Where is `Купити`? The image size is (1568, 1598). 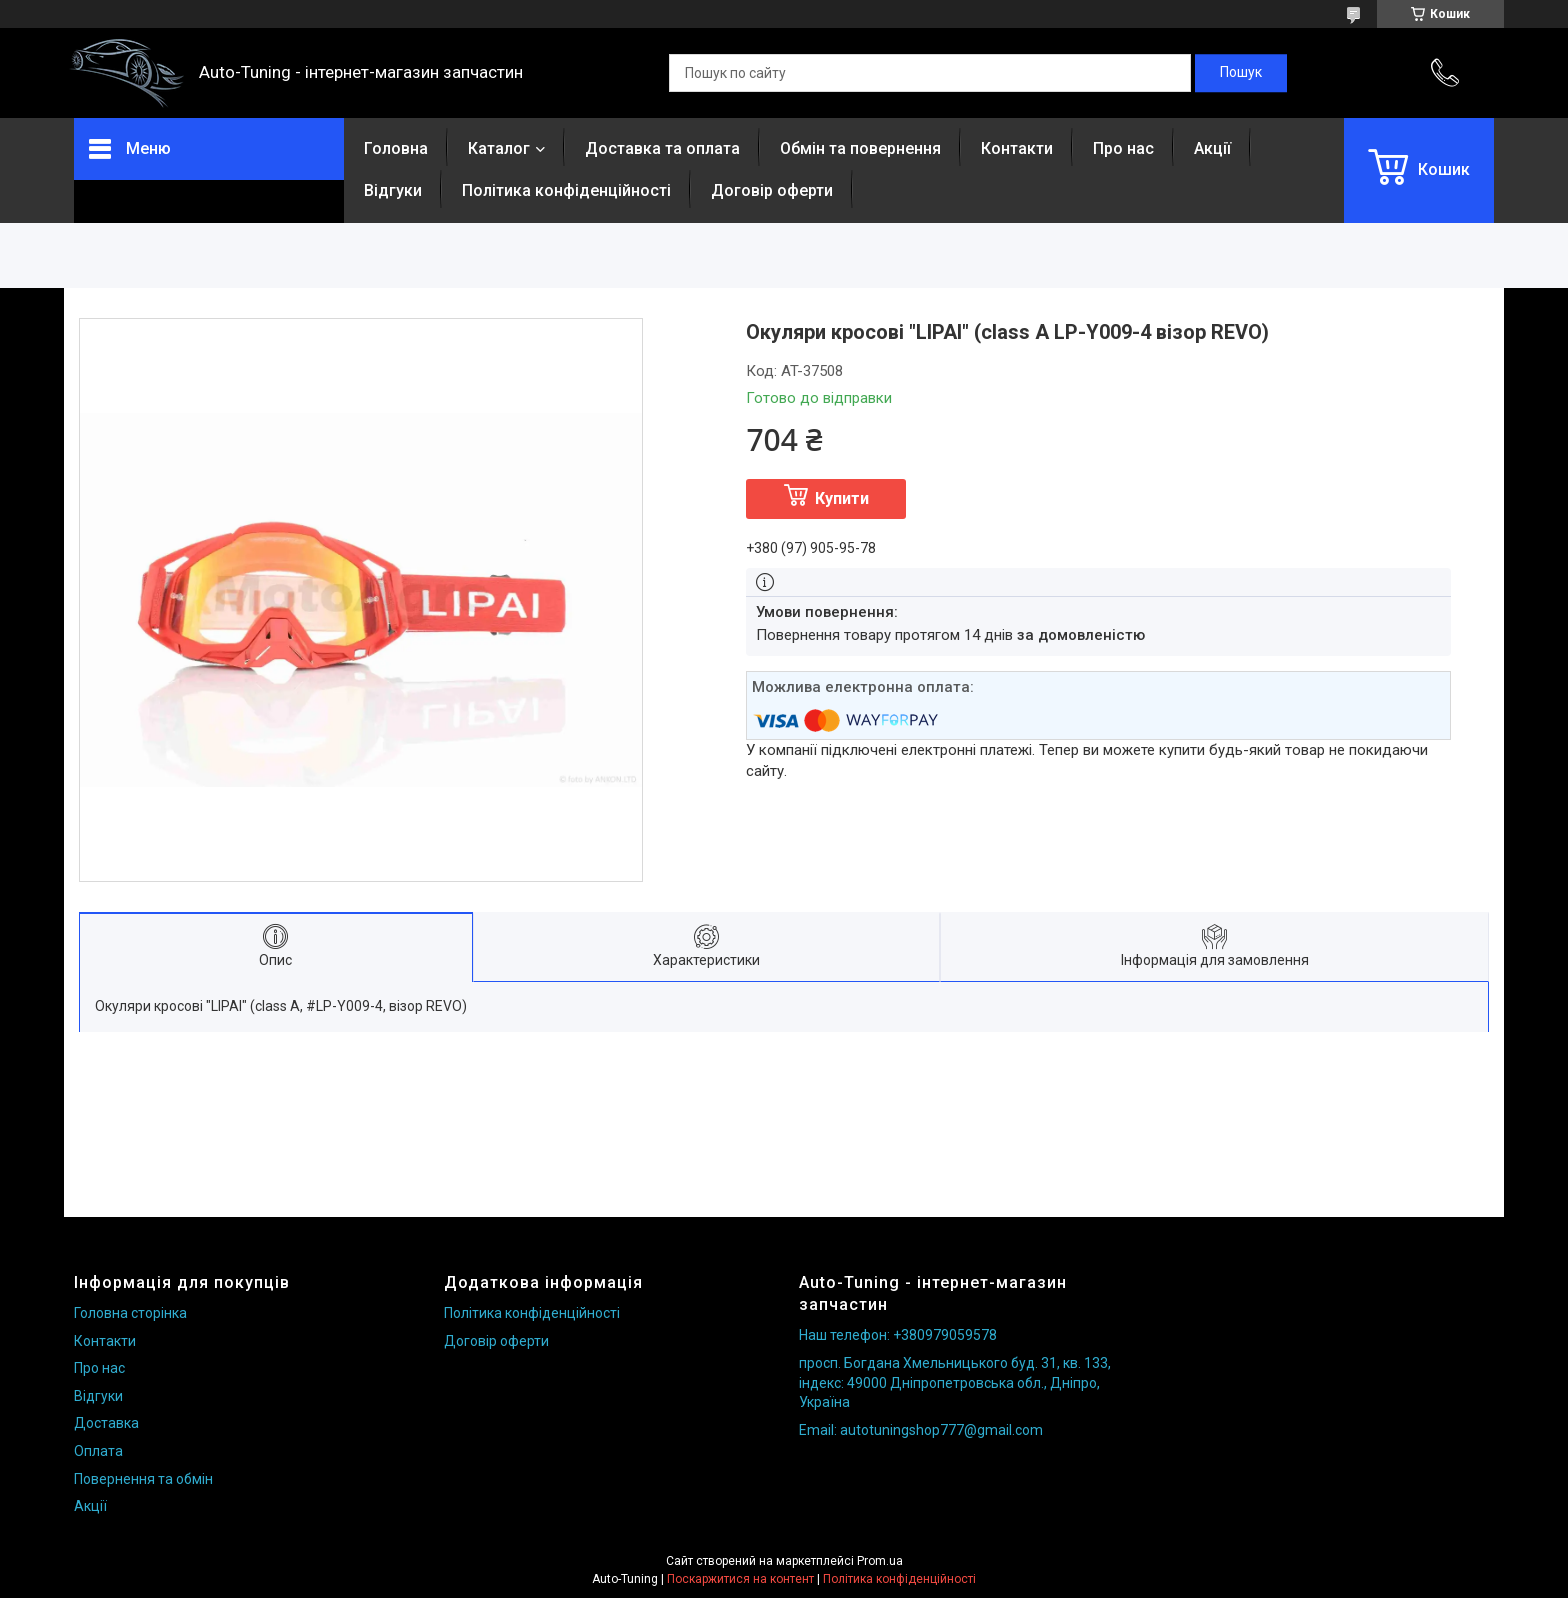
Купити is located at coordinates (842, 498).